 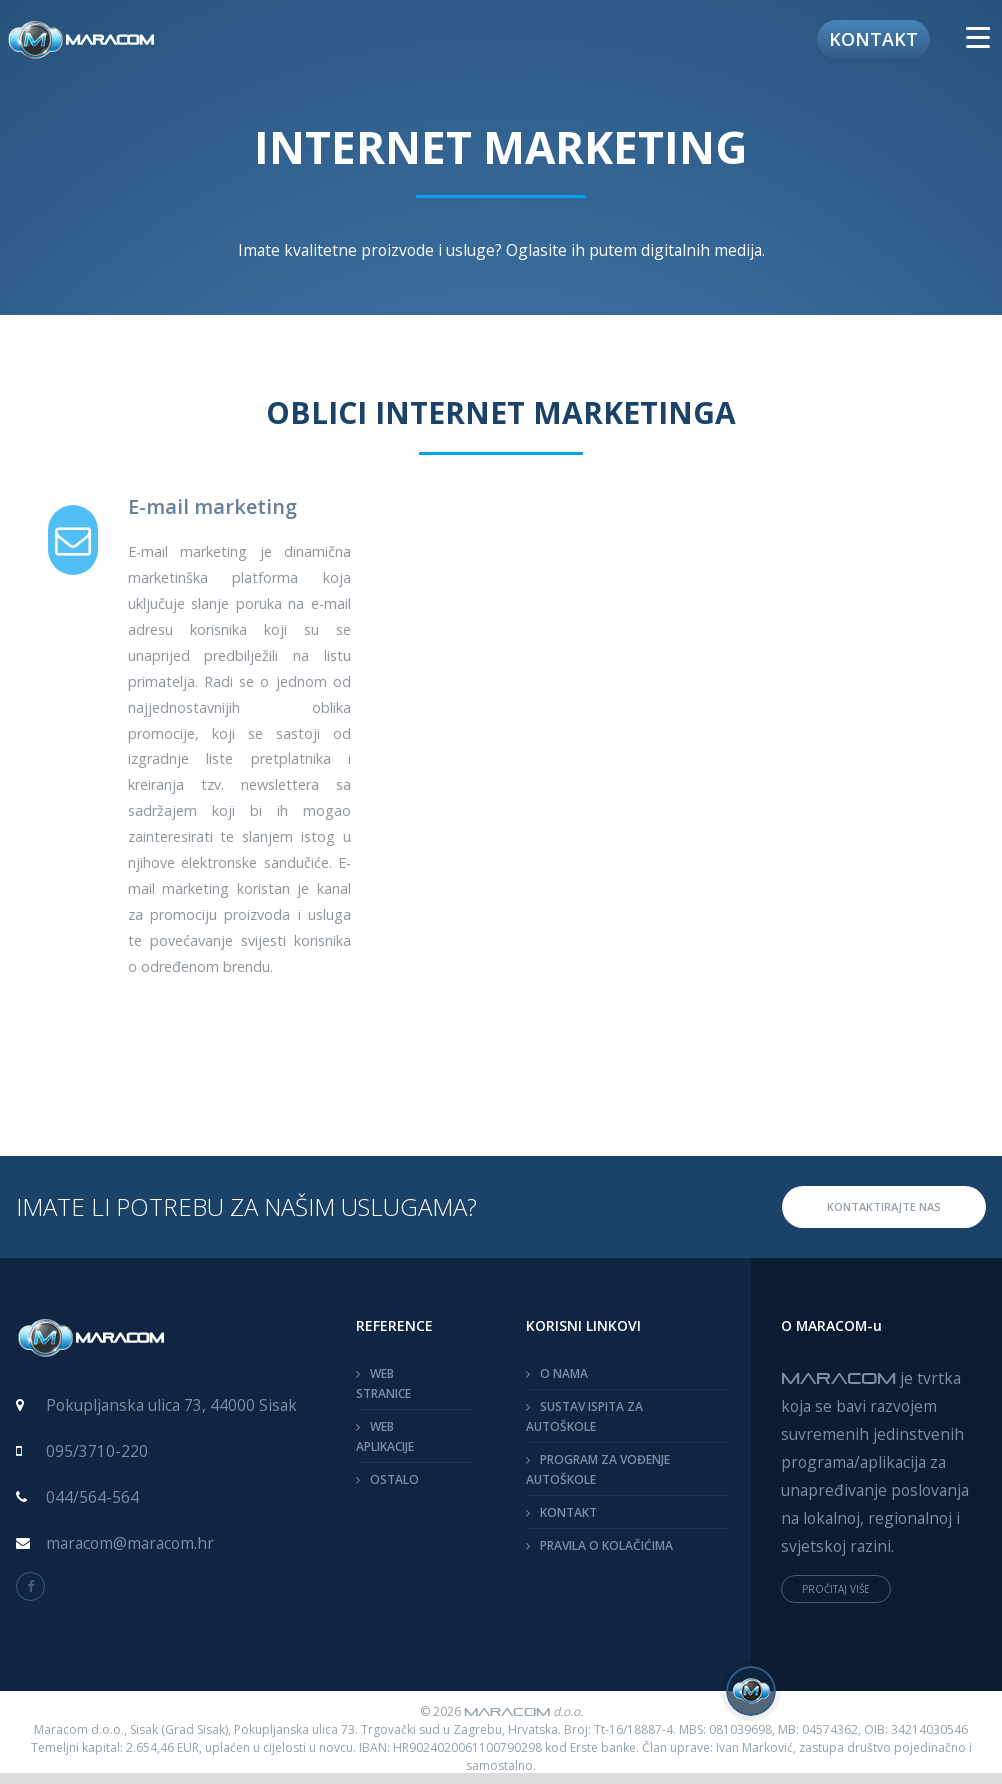 What do you see at coordinates (873, 39) in the screenshot?
I see `Kontakt` at bounding box center [873, 39].